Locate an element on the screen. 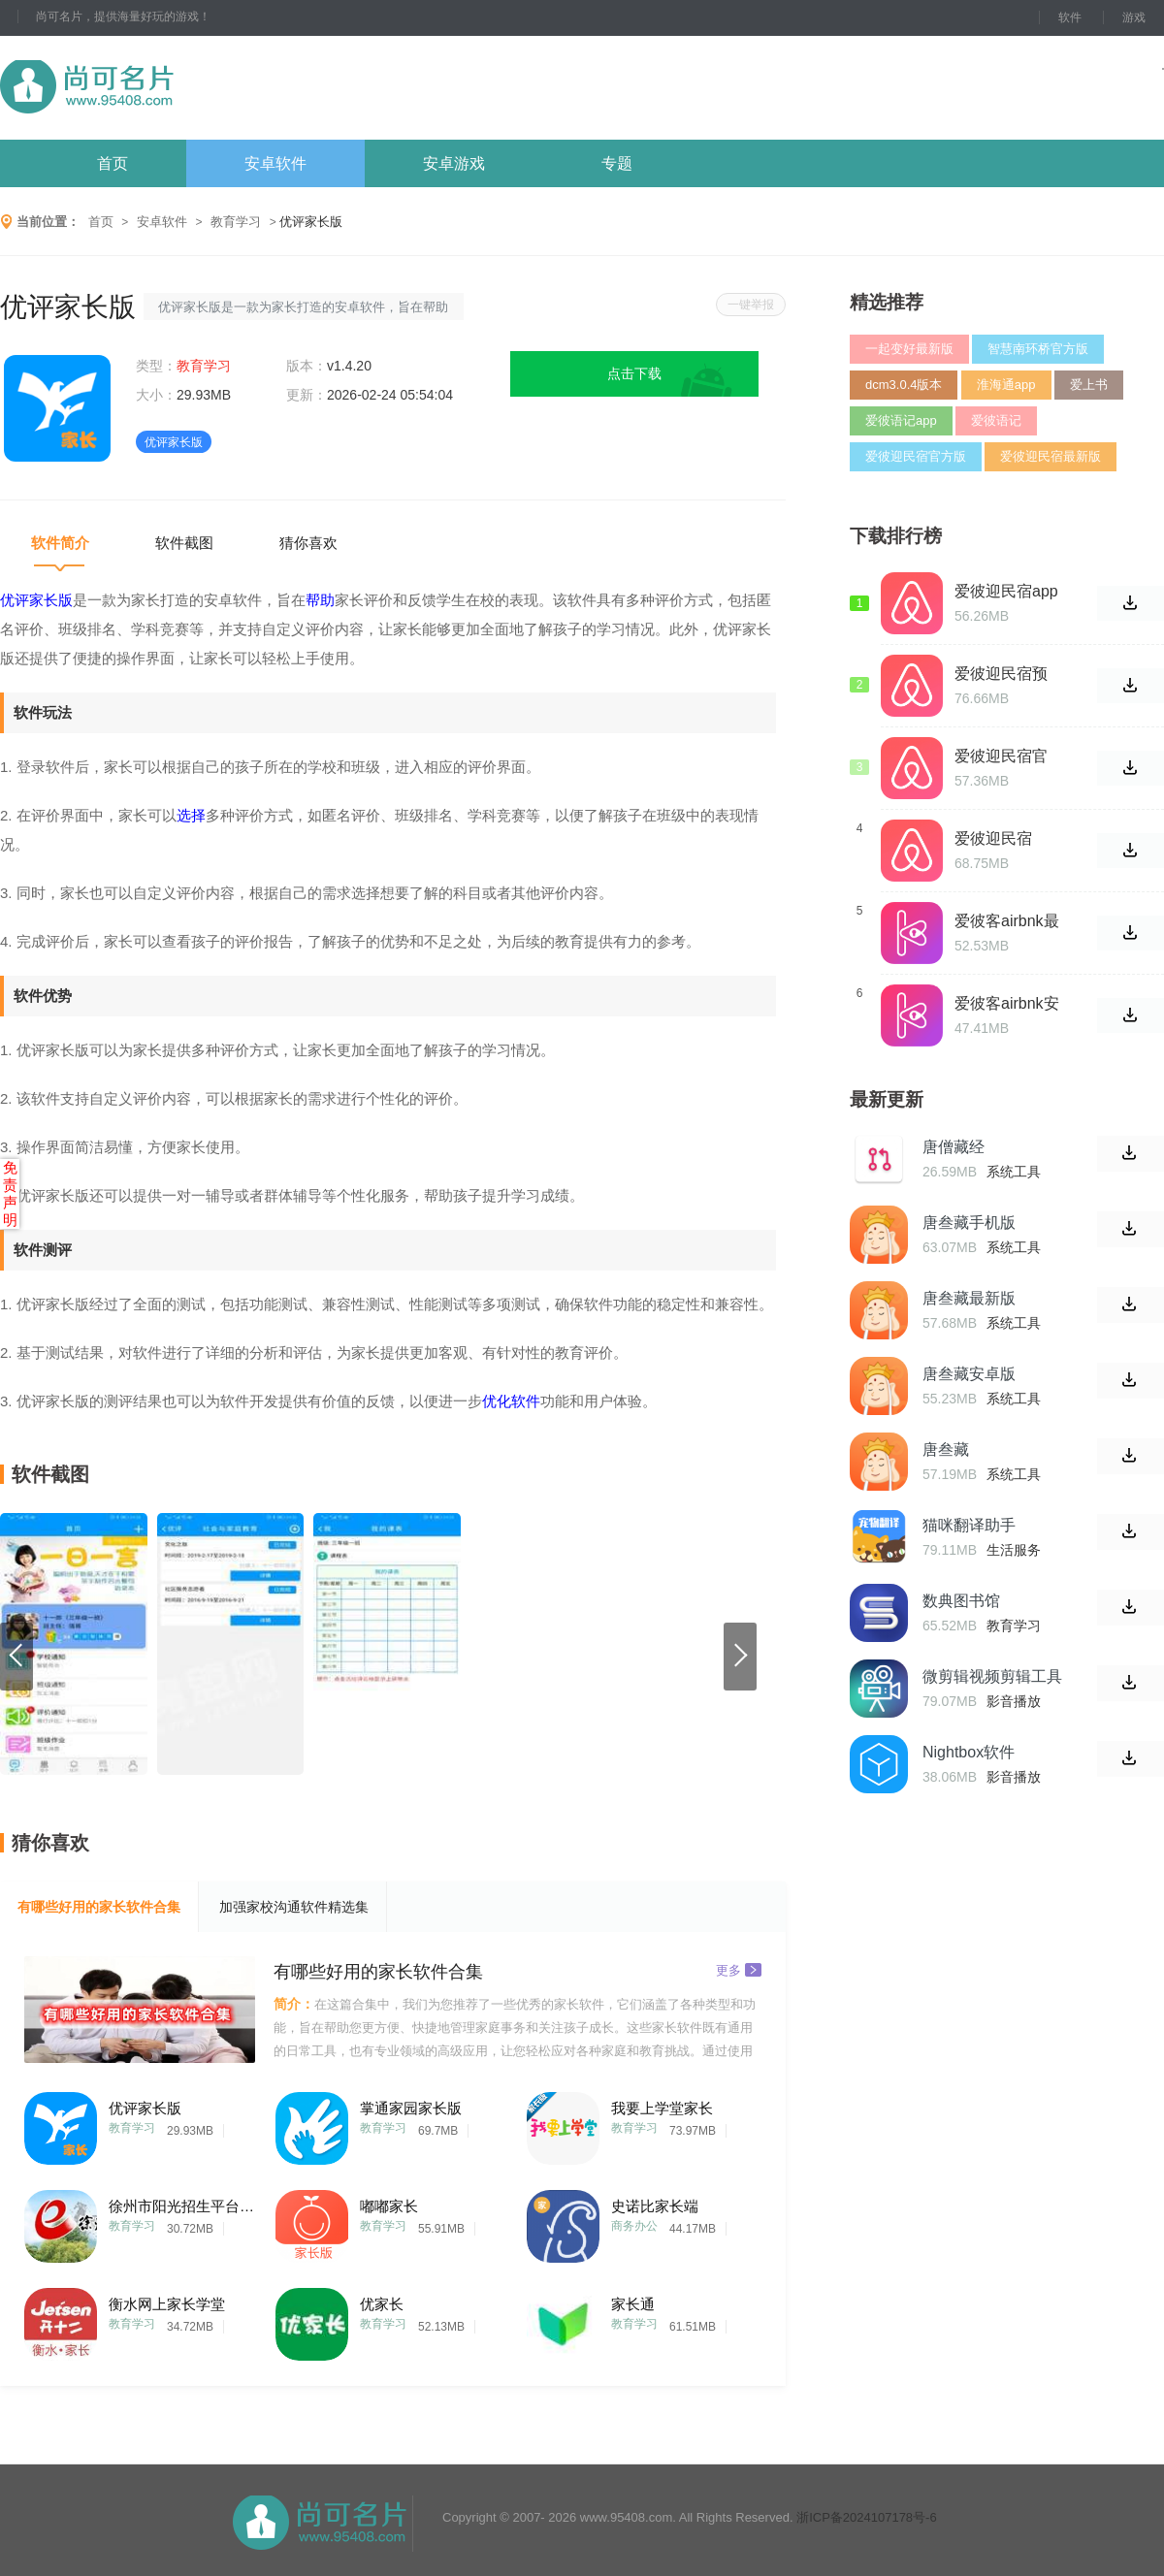 The width and height of the screenshot is (1164, 2576). 软件截图 is located at coordinates (184, 542).